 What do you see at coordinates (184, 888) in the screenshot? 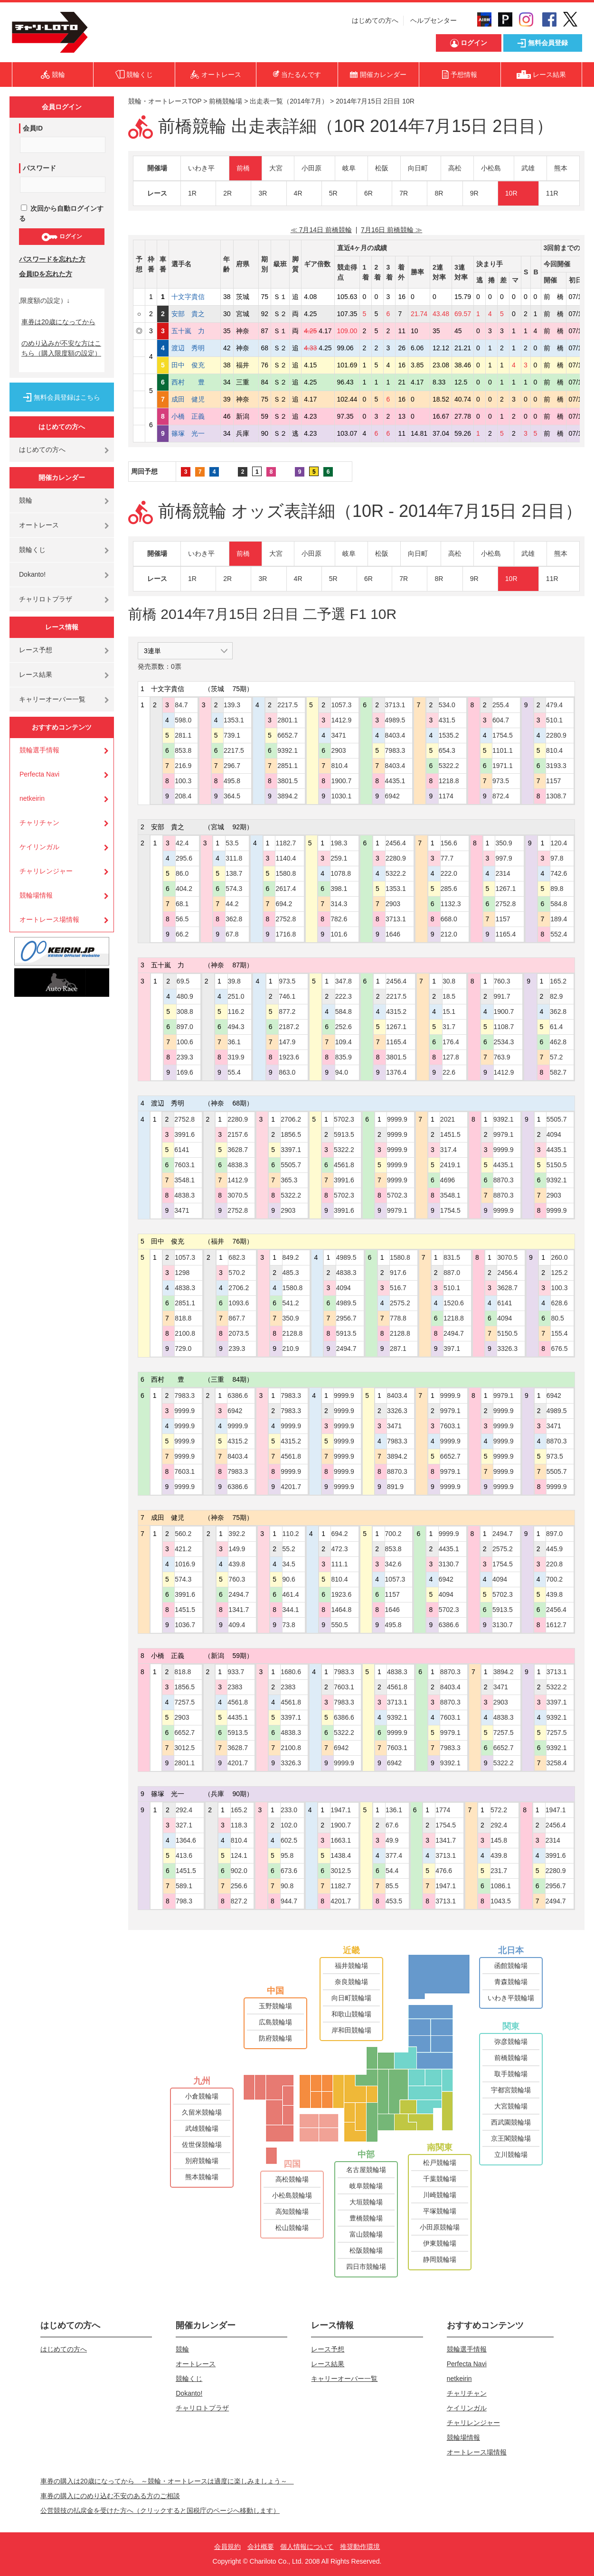
I see `404.2` at bounding box center [184, 888].